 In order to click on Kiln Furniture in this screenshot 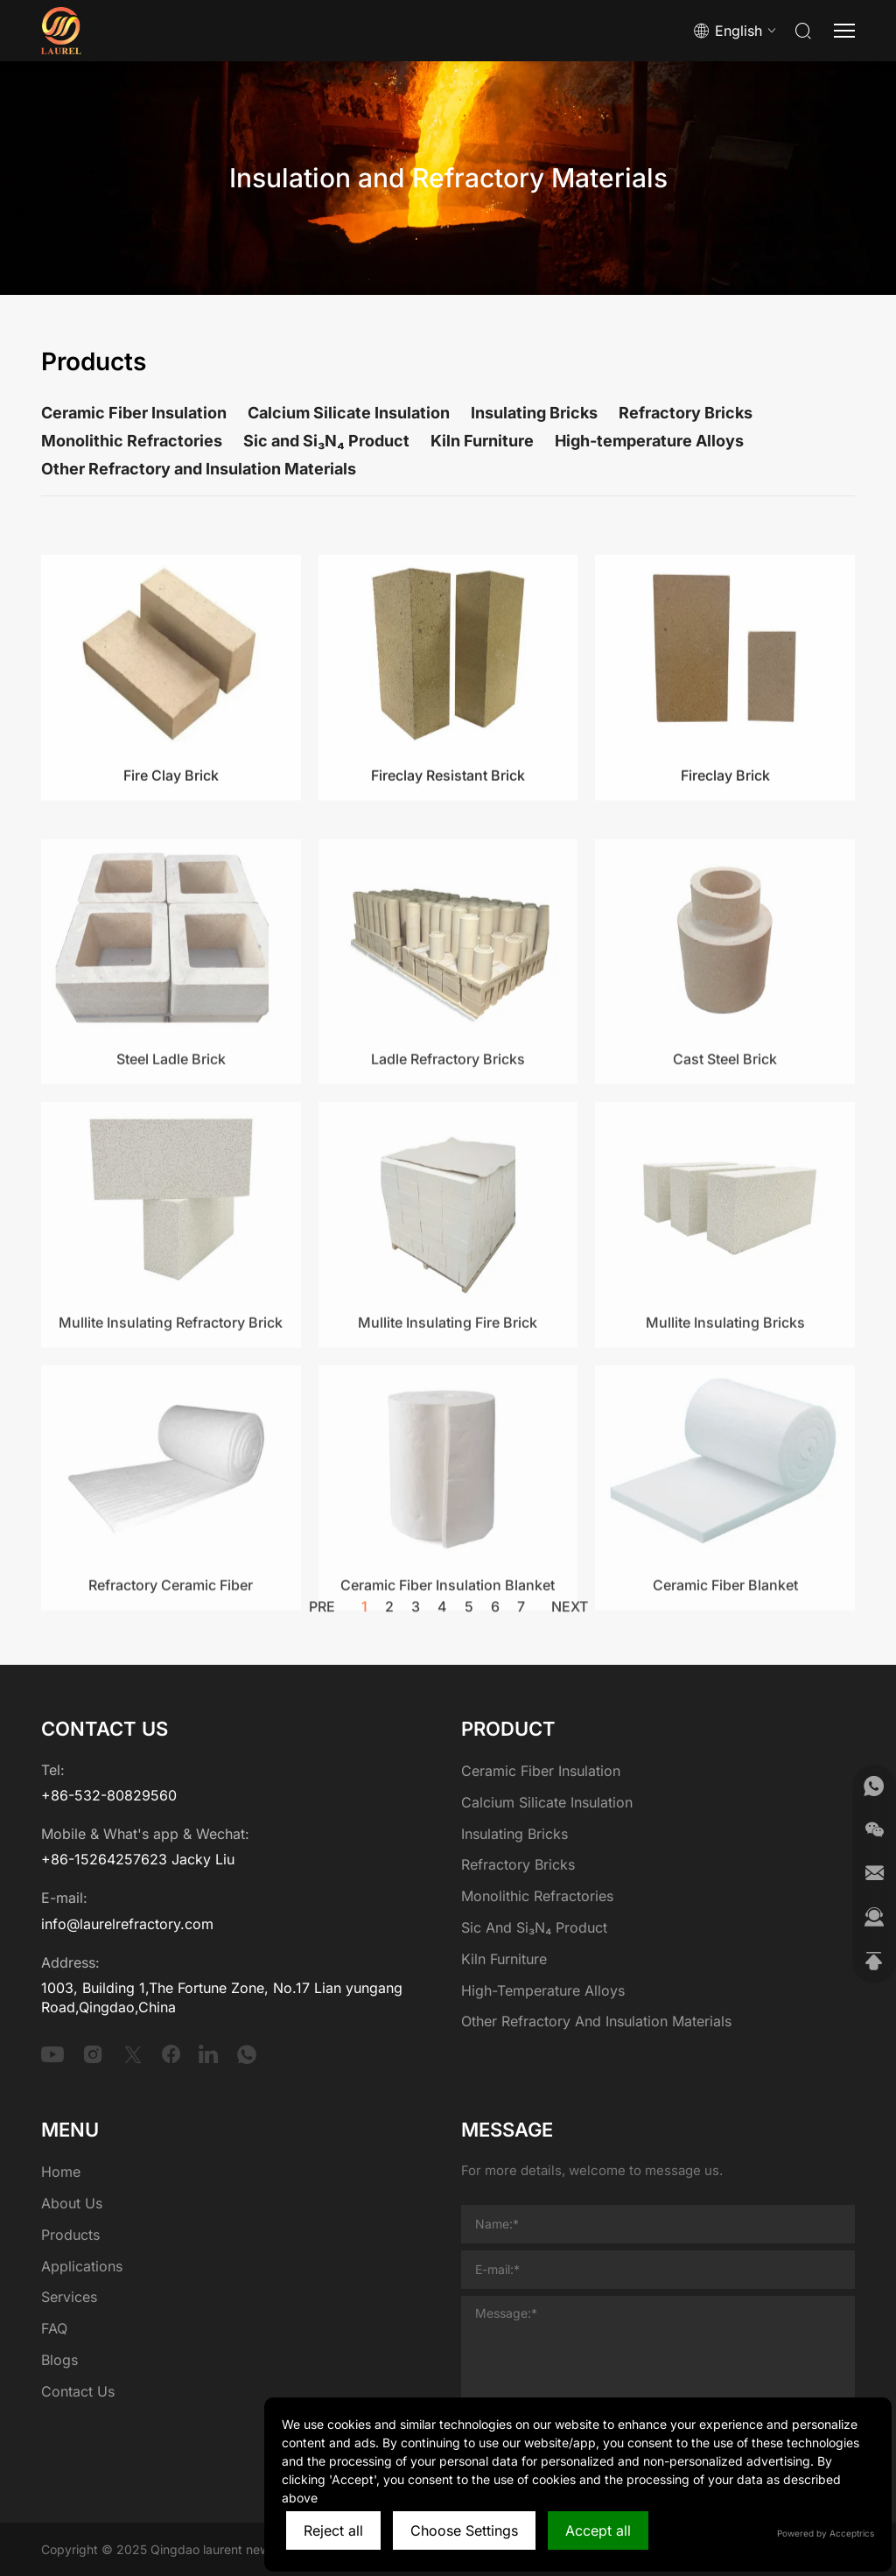, I will do `click(482, 441)`.